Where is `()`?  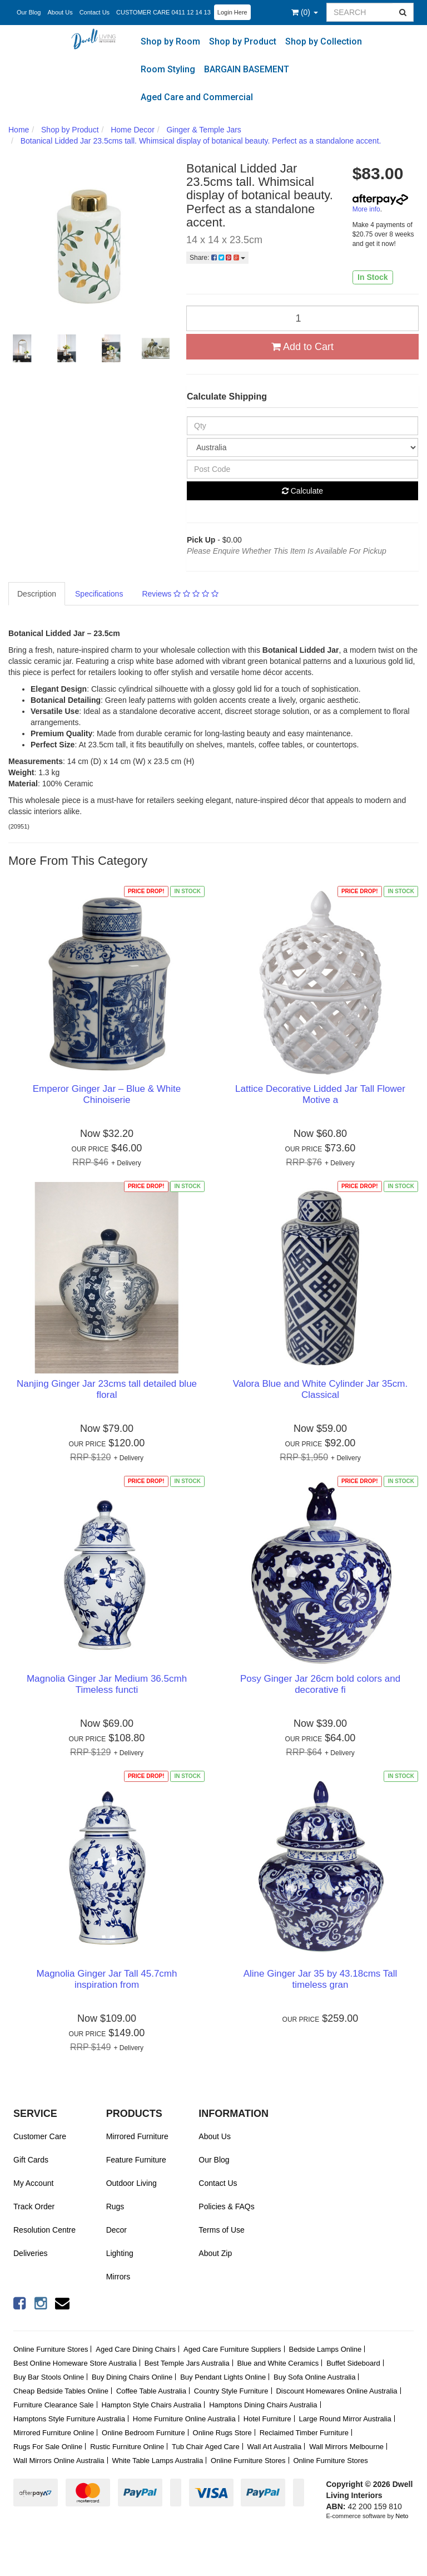
() is located at coordinates (304, 12).